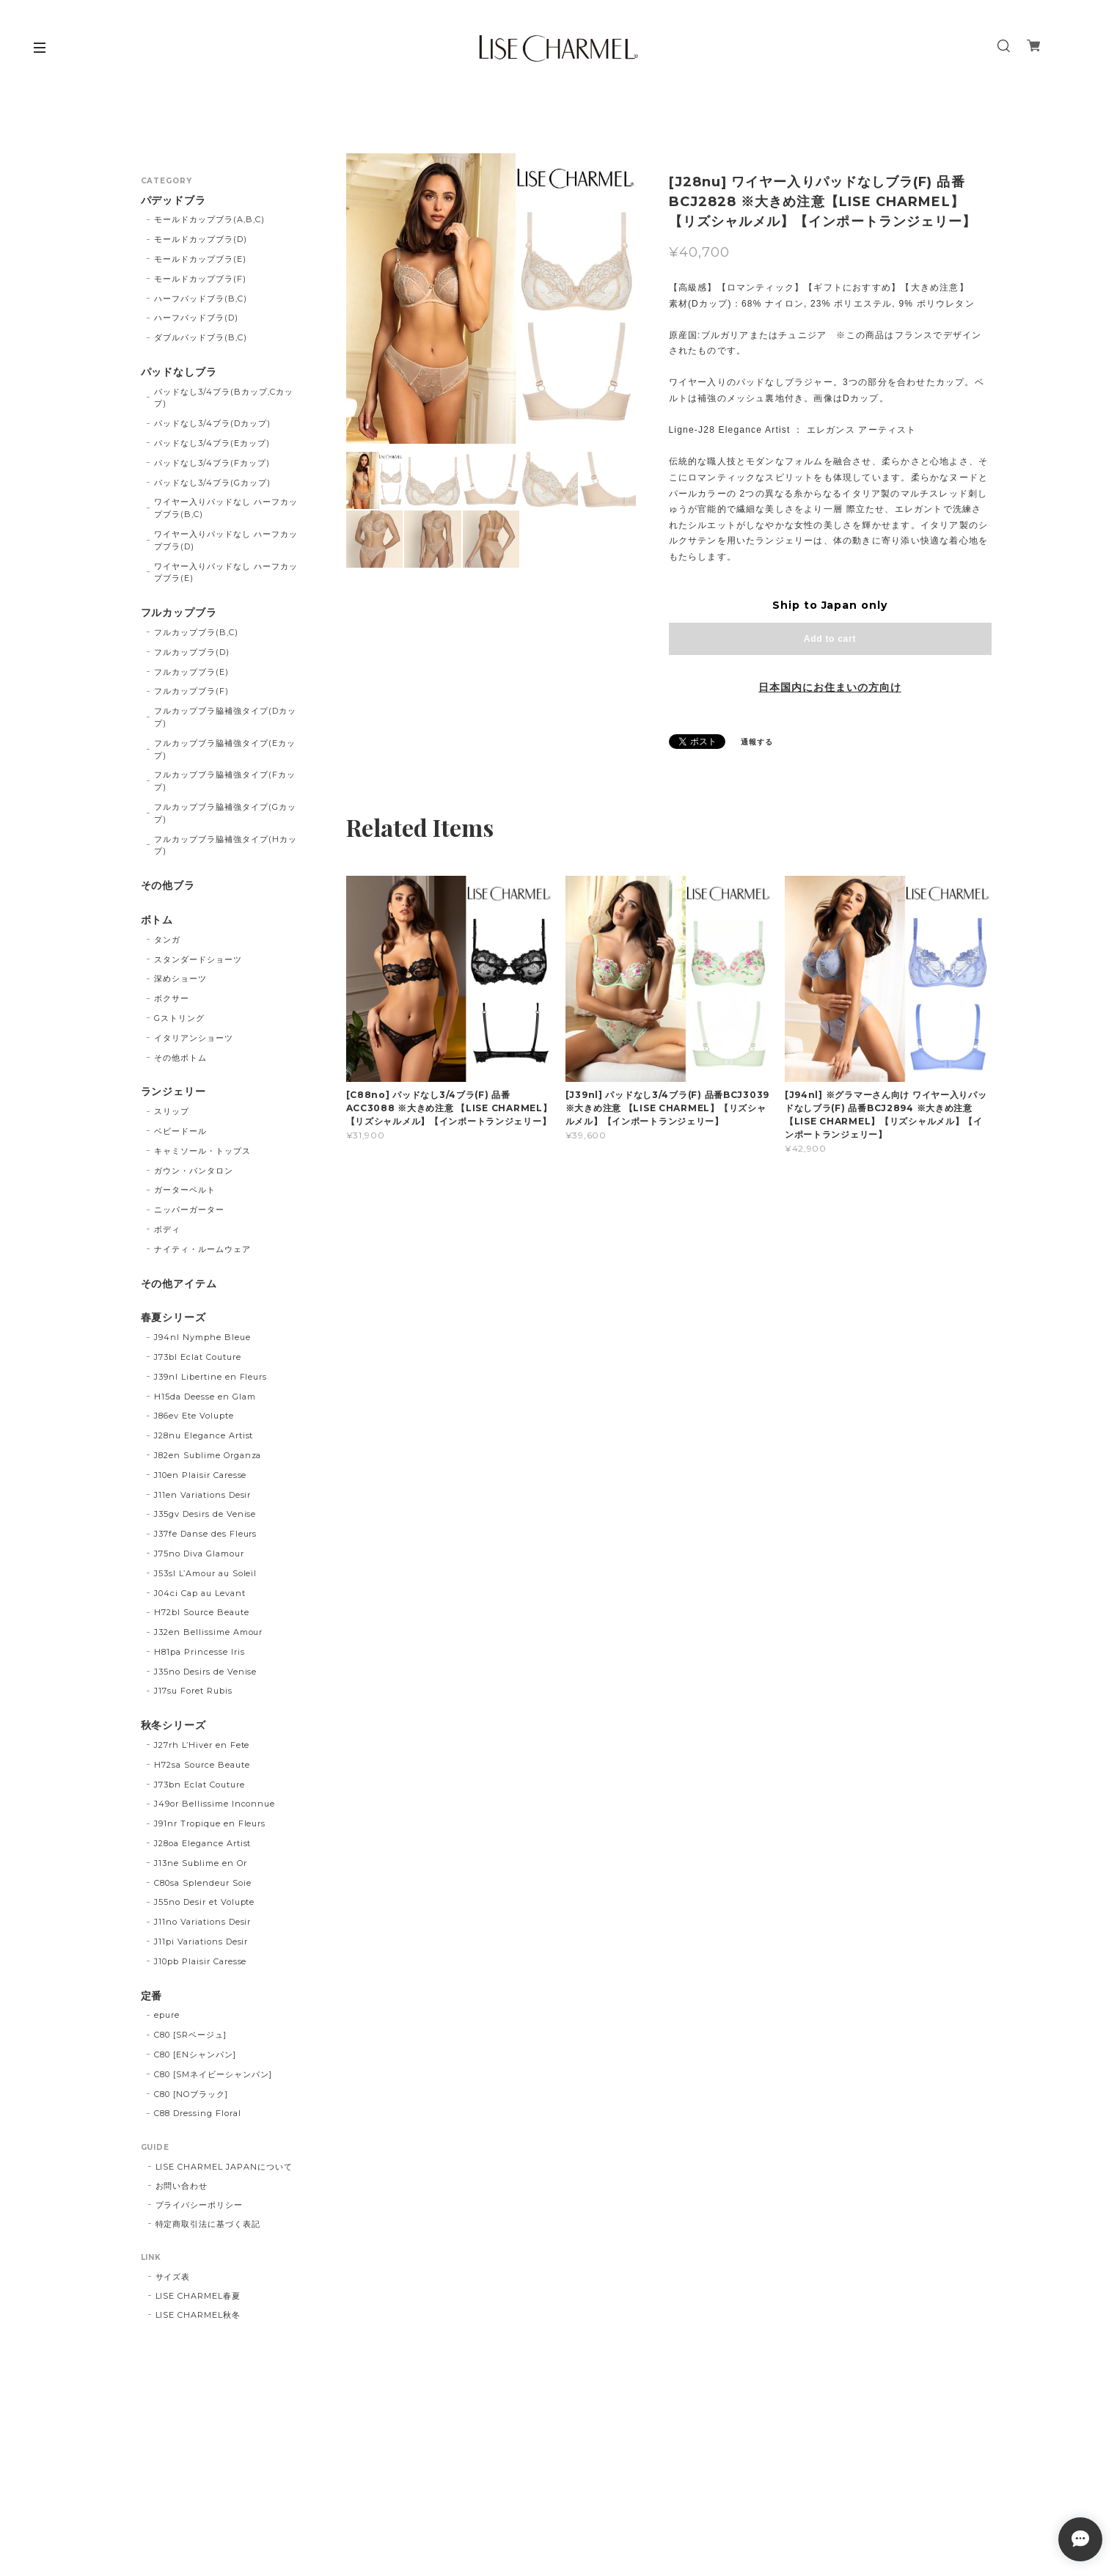 The height and width of the screenshot is (2576, 1117). I want to click on 定番, so click(152, 1996).